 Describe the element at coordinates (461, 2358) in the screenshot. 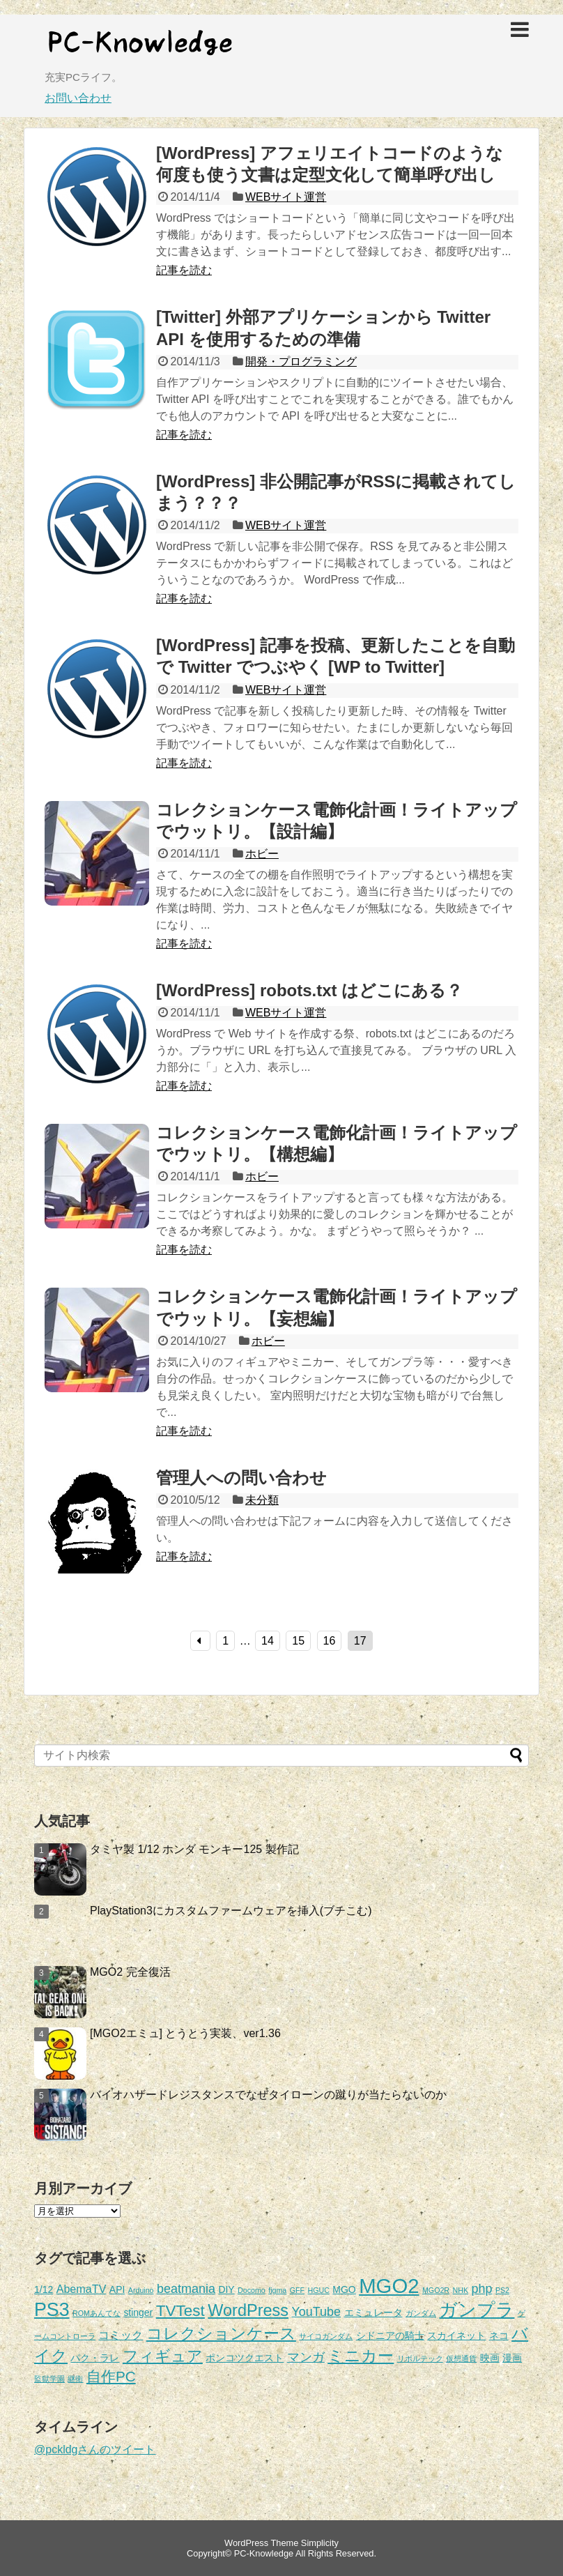

I see `仮想通貨 [仮想通貨 (1個の項目)]` at that location.